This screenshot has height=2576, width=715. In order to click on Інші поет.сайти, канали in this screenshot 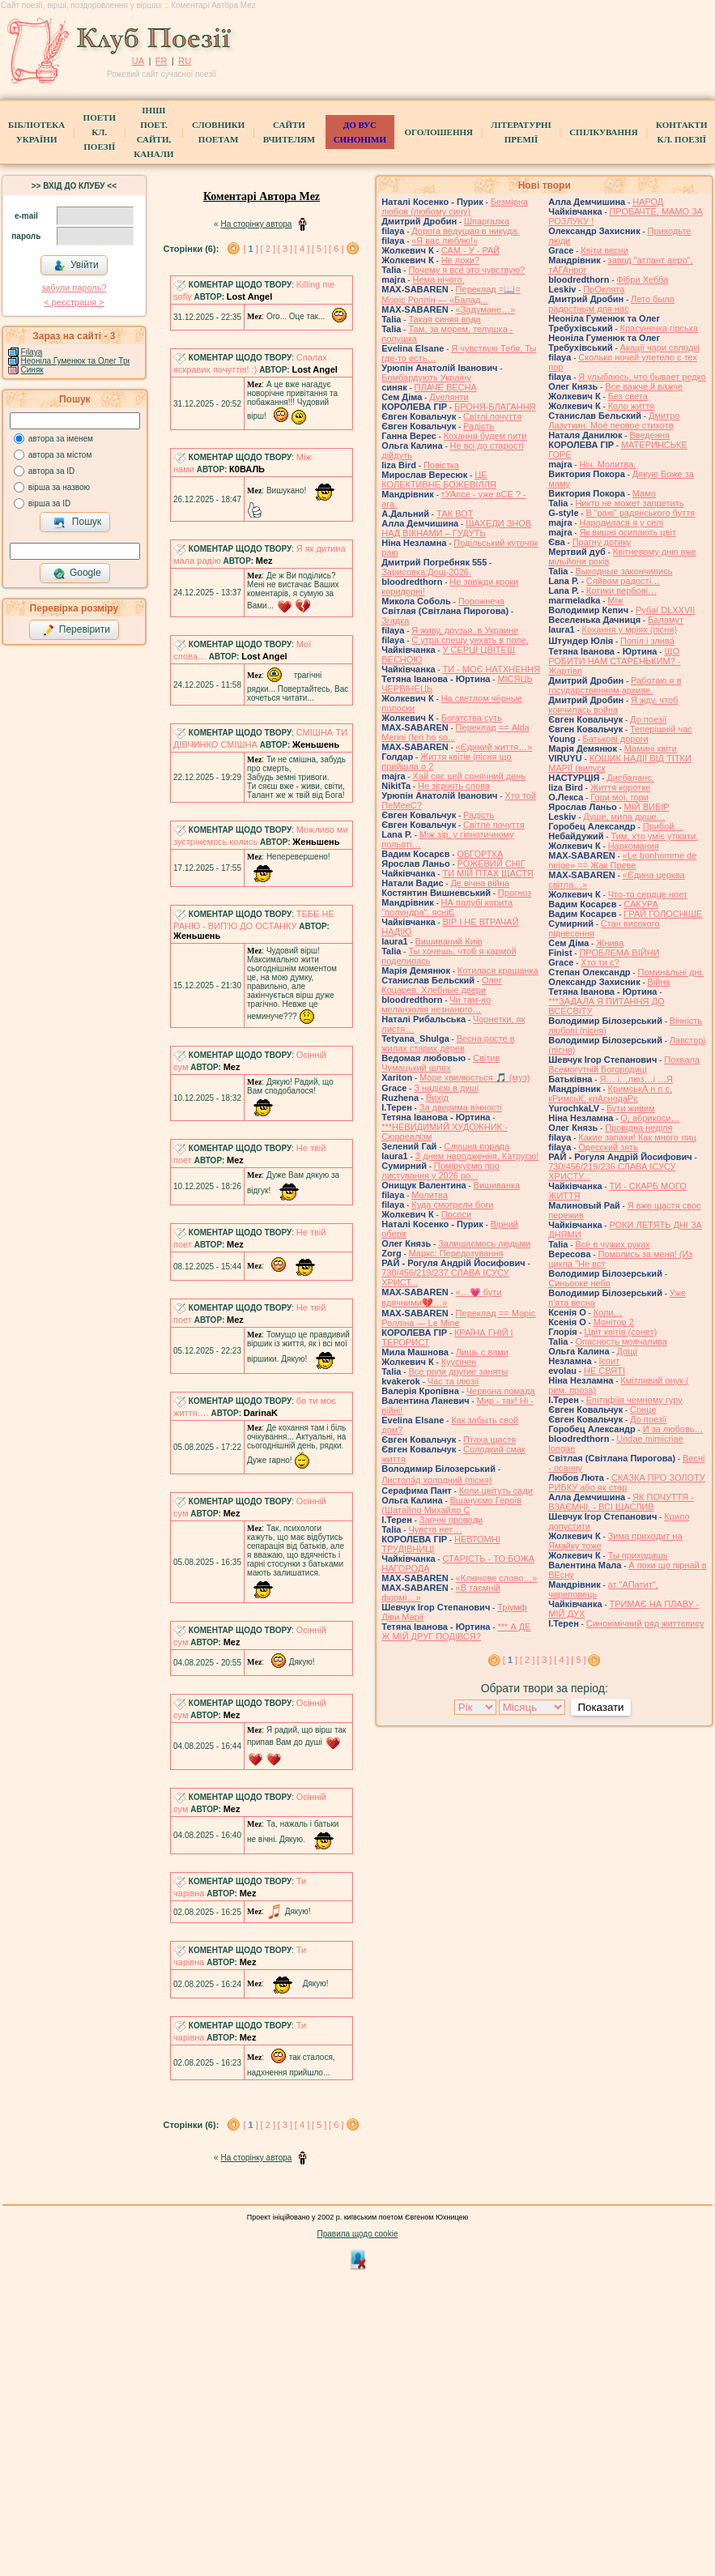, I will do `click(153, 132)`.